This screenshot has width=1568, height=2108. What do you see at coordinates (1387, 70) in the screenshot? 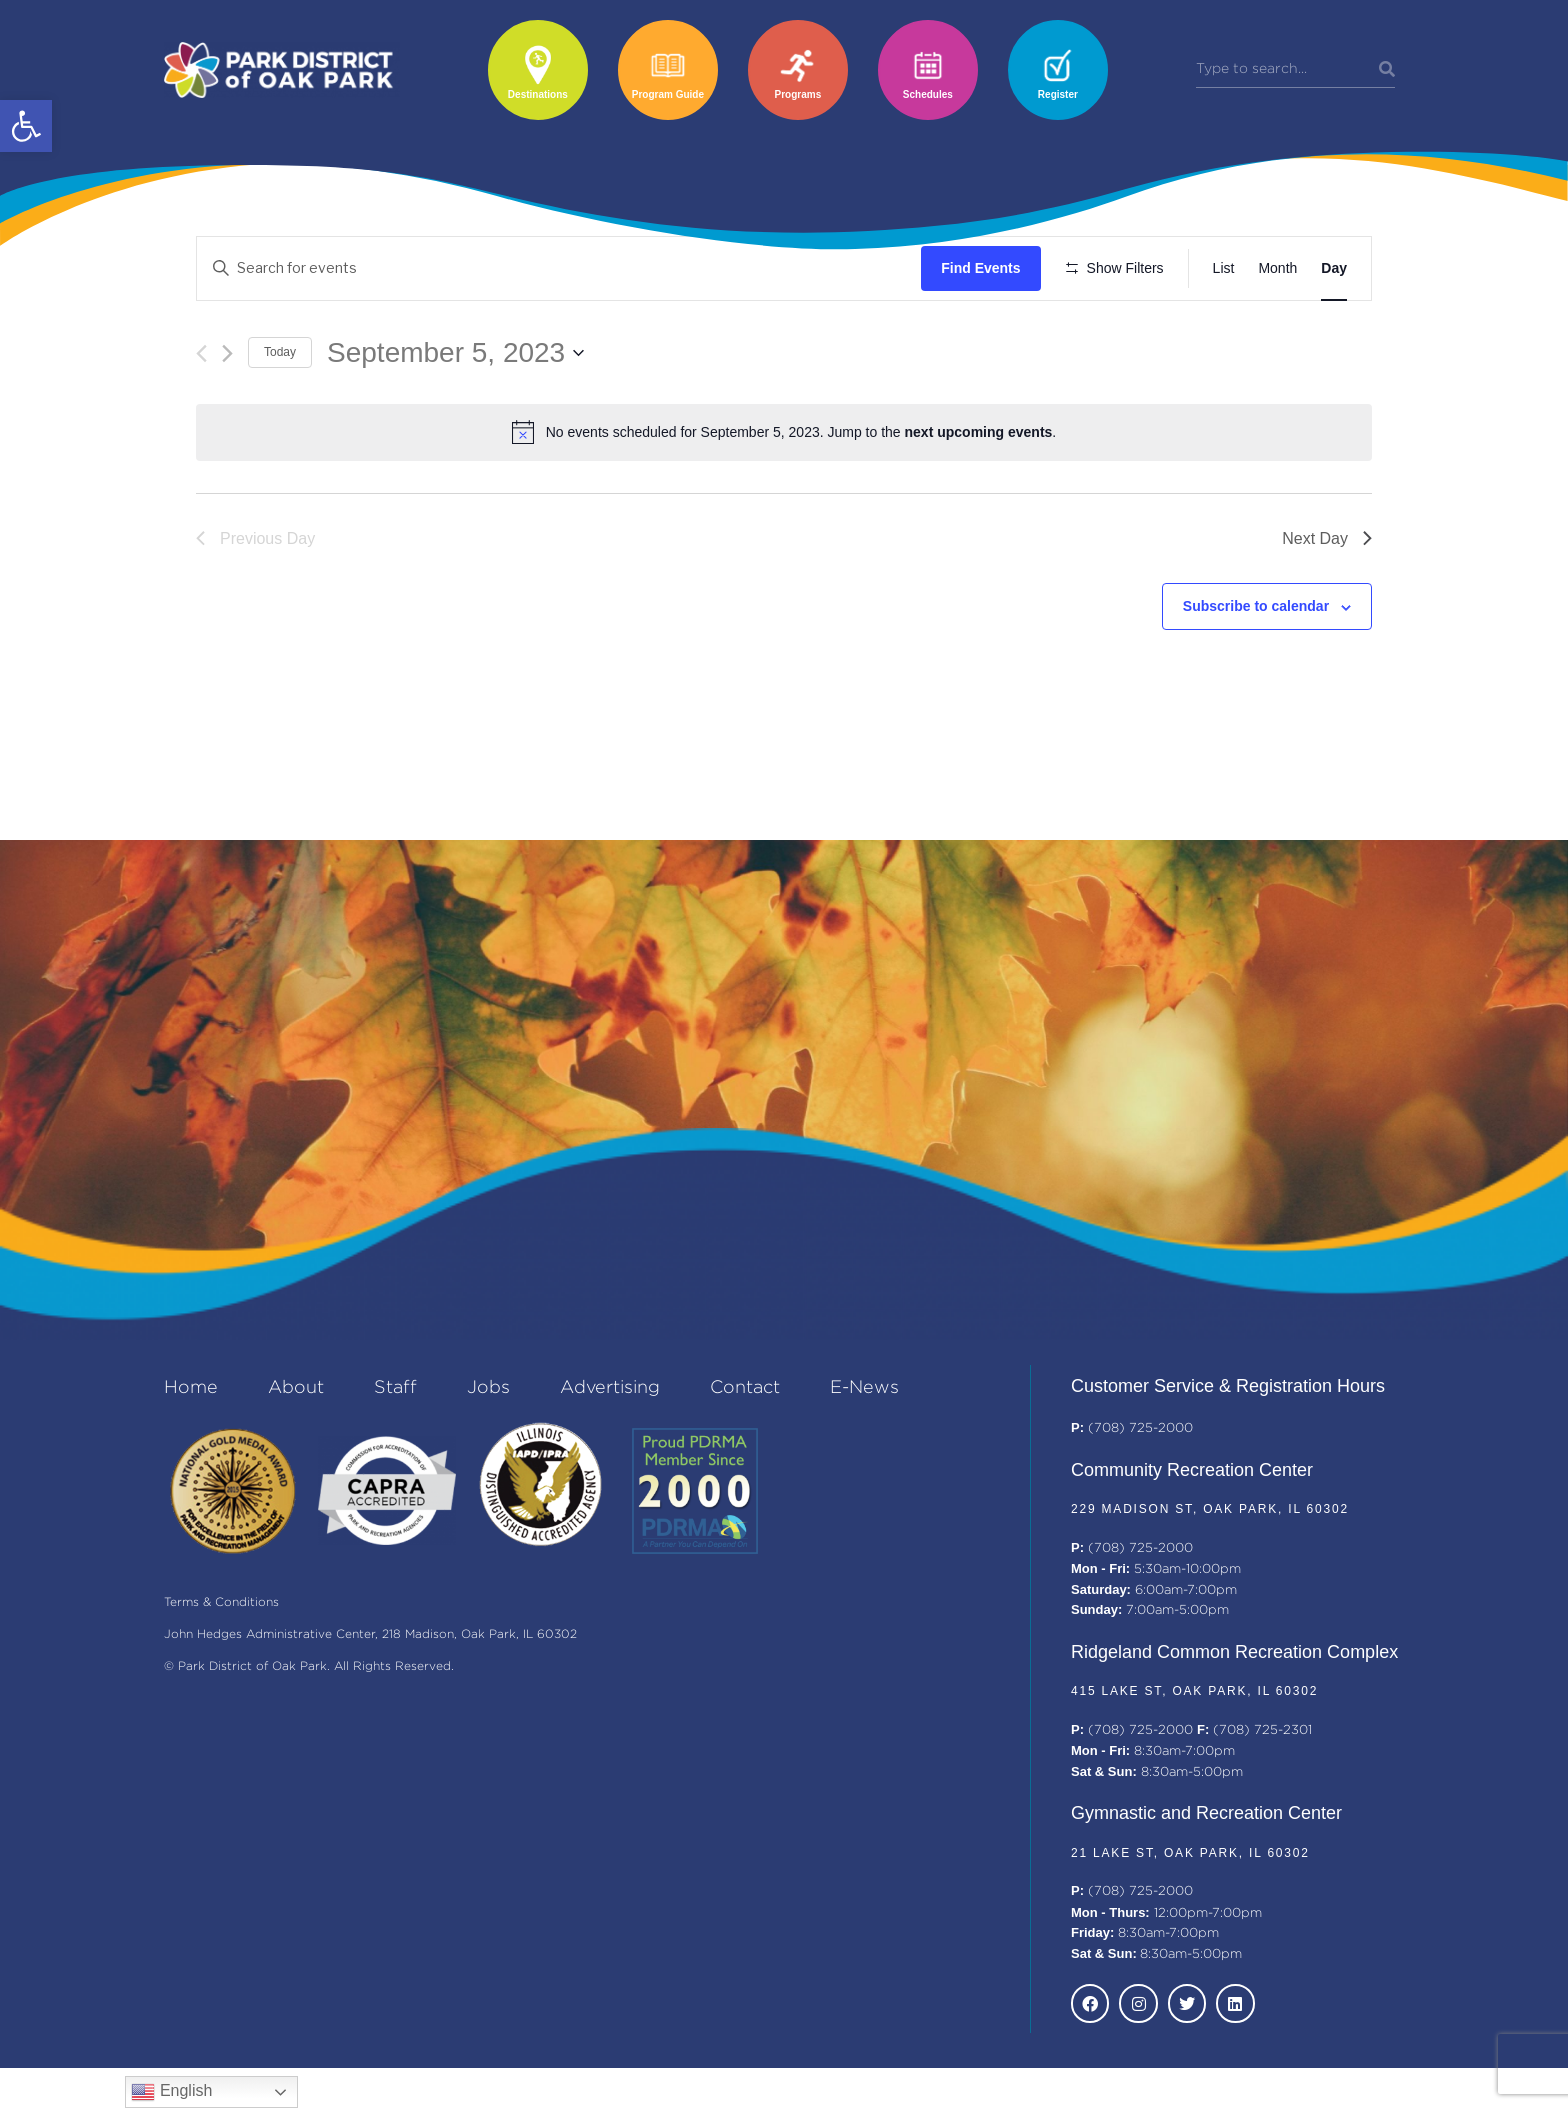
I see `[Search]` at bounding box center [1387, 70].